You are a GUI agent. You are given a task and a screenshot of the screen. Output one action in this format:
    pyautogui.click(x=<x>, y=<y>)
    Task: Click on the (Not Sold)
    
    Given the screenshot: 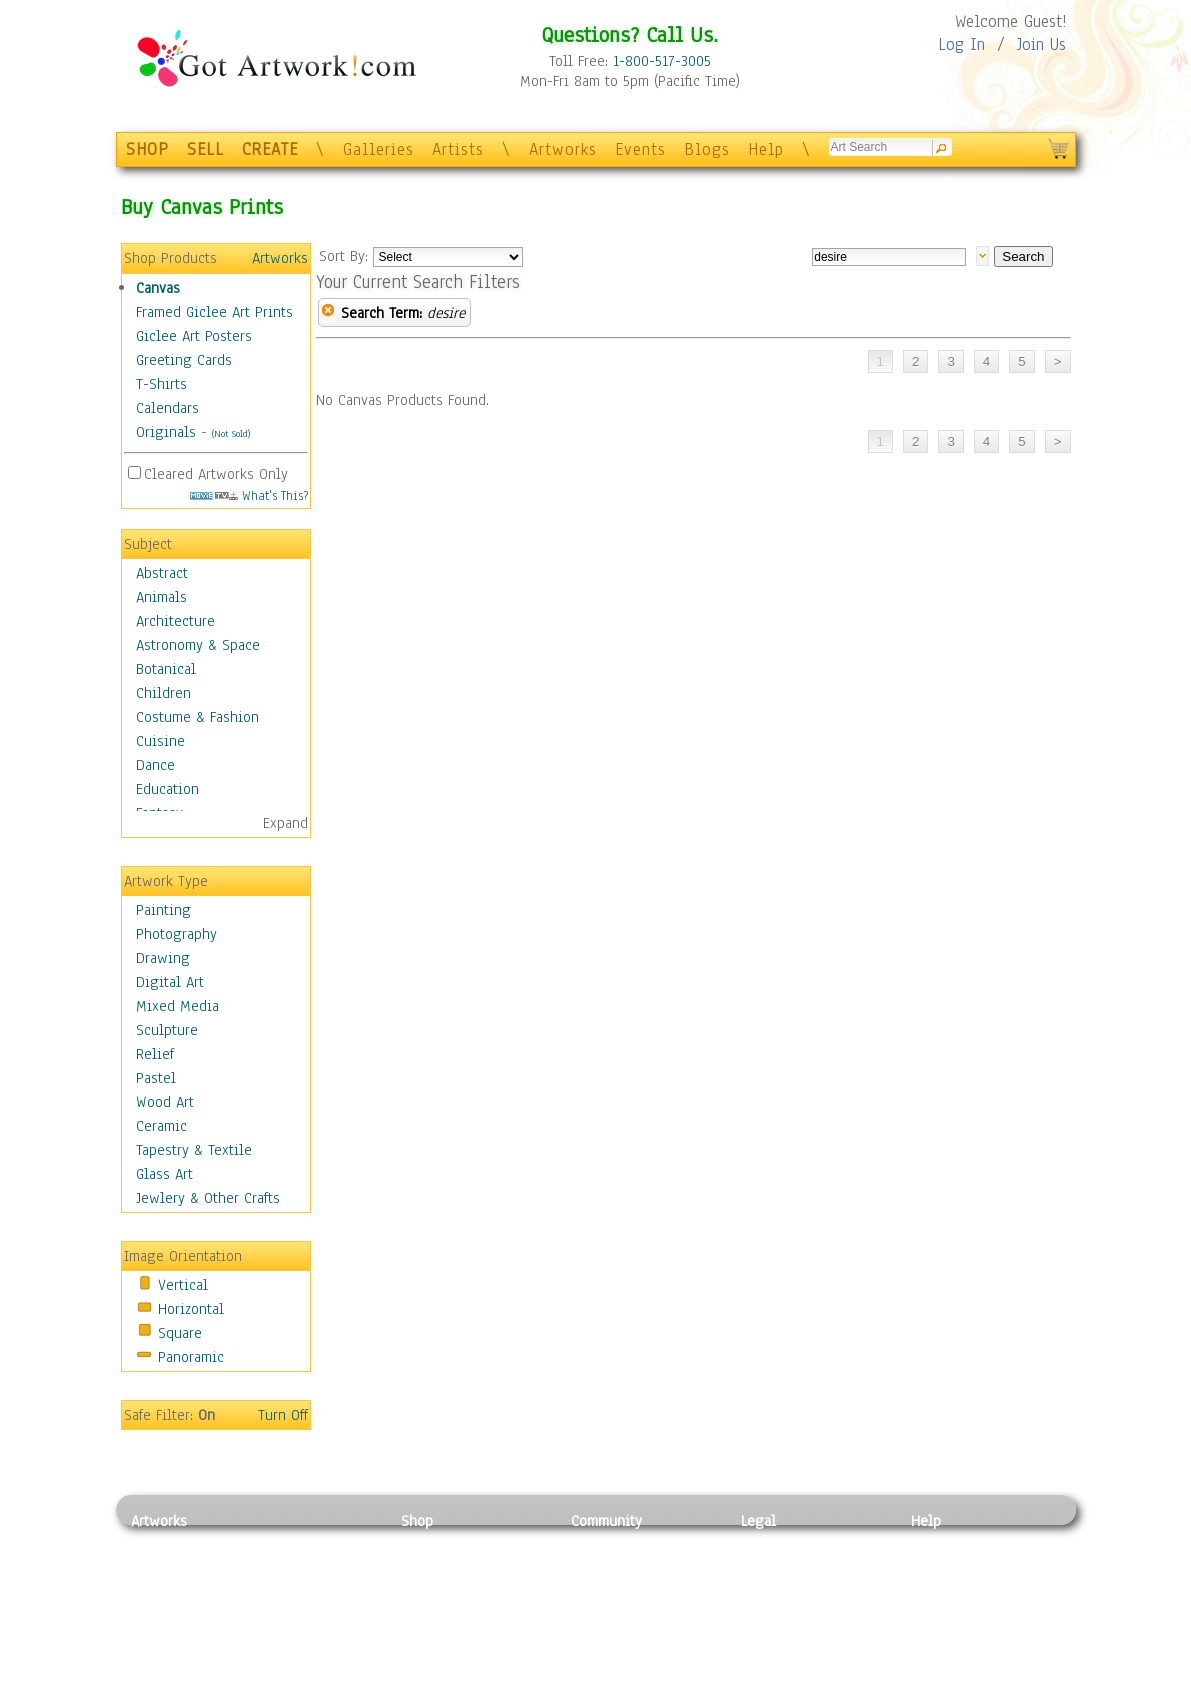 What is the action you would take?
    pyautogui.click(x=231, y=433)
    